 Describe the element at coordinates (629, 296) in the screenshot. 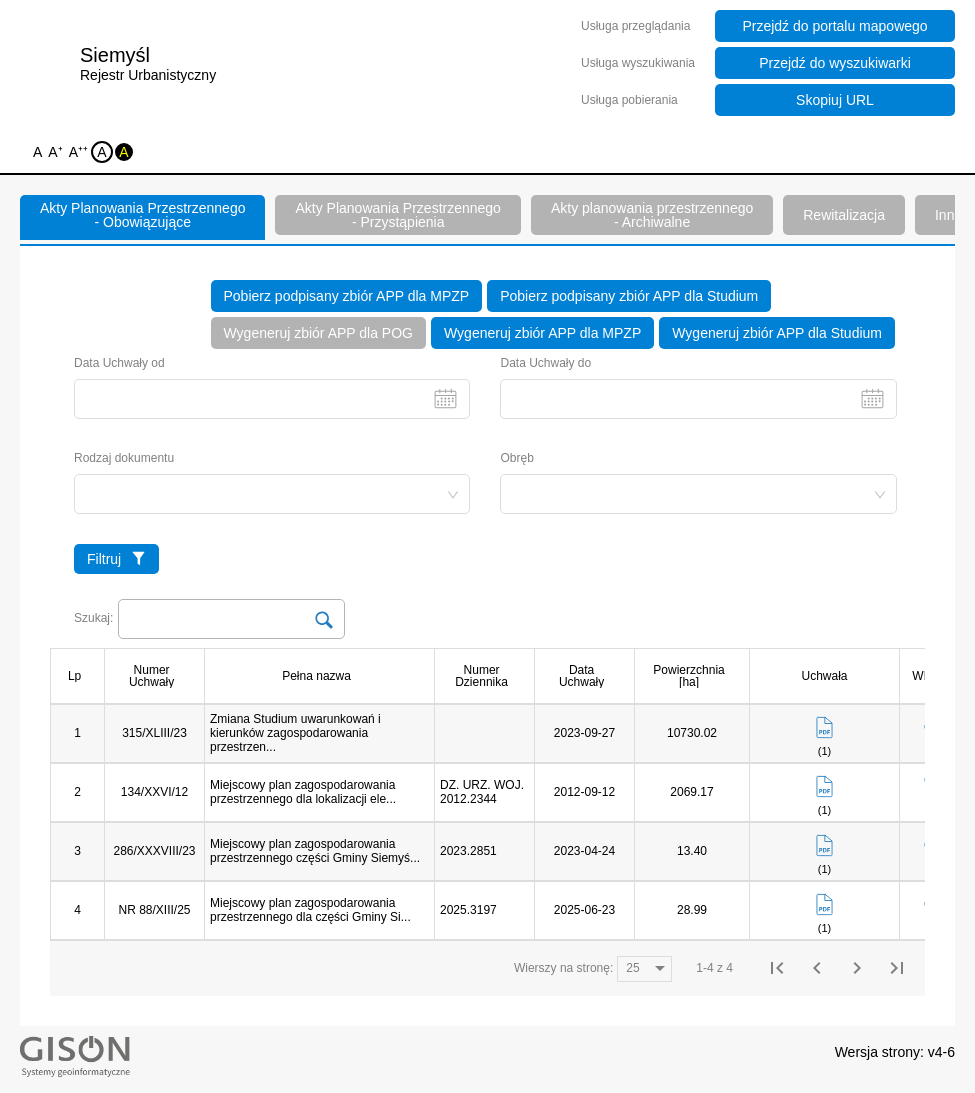

I see `Pobierz podpisany zbiór APP dla Studium` at that location.